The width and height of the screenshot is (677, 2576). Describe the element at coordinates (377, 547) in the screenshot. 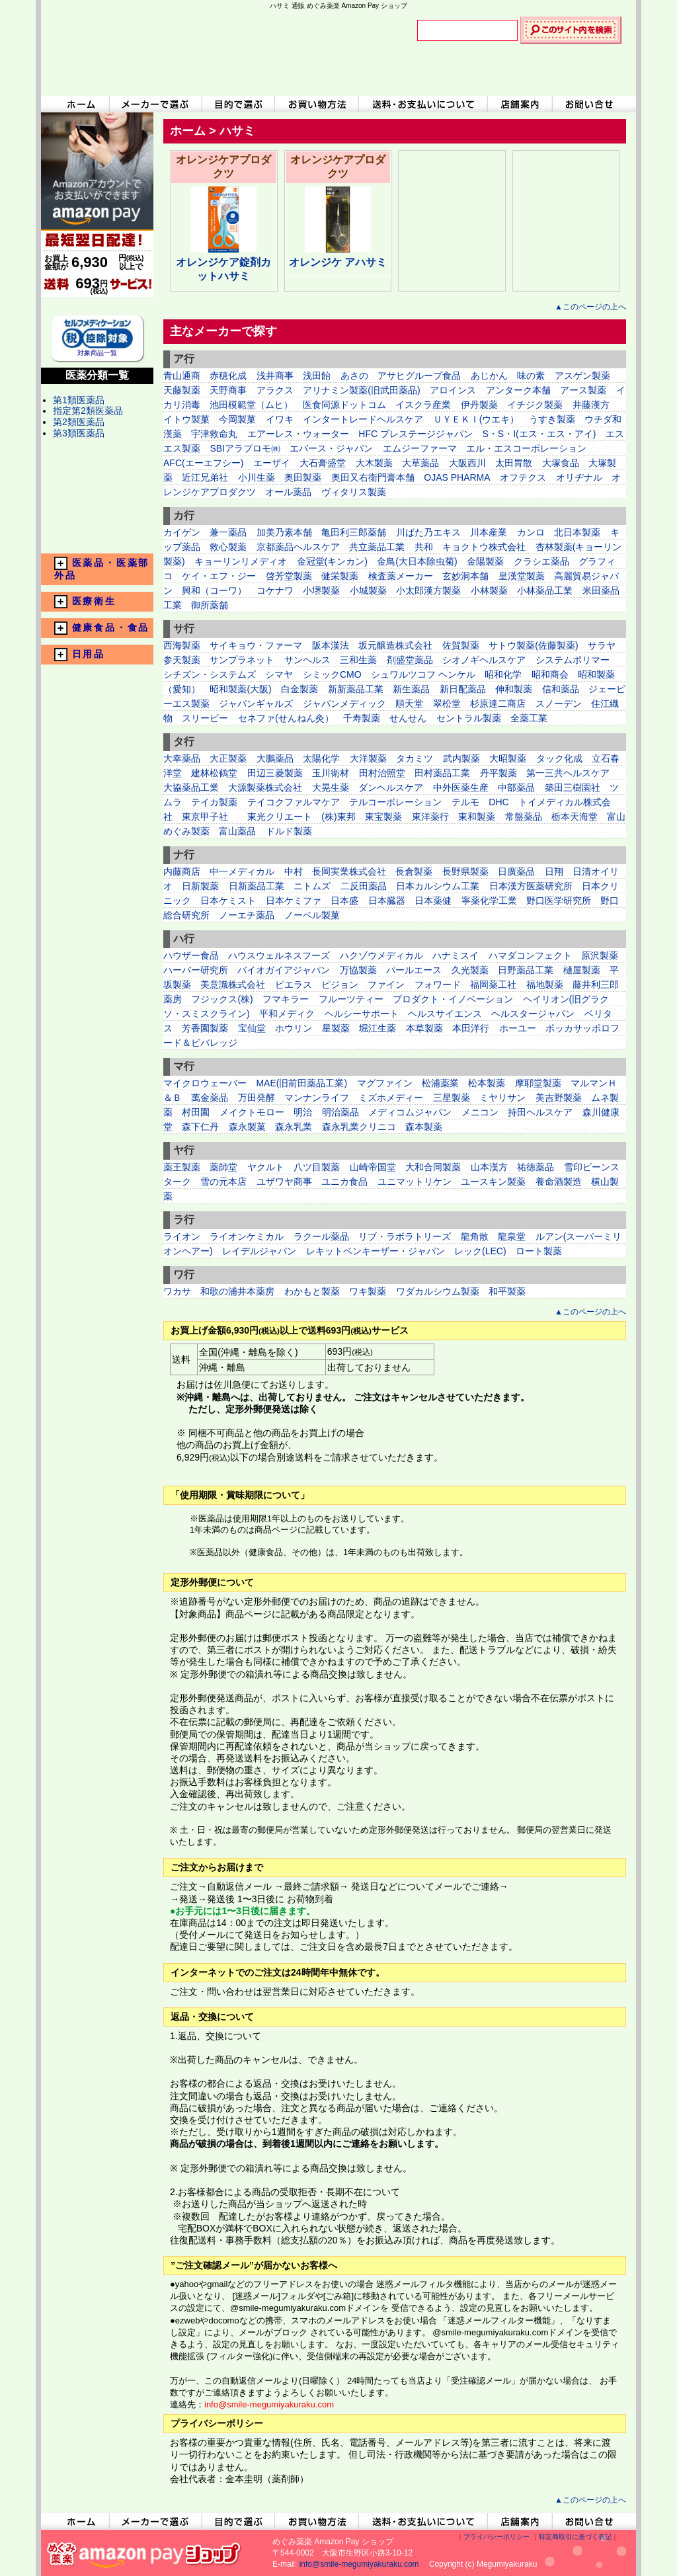

I see `共立薬品工業` at that location.